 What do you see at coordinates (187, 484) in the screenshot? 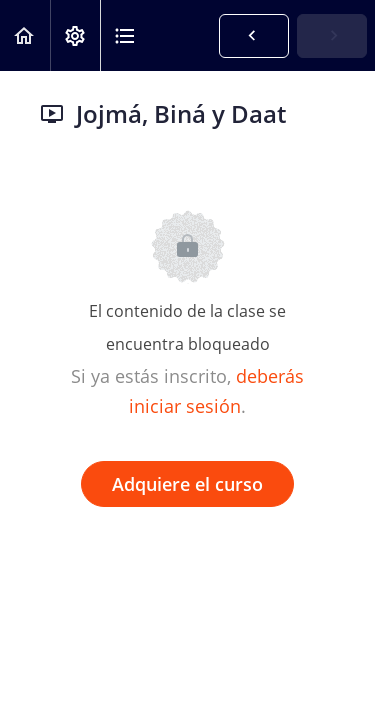
I see `Adquiere el curso` at bounding box center [187, 484].